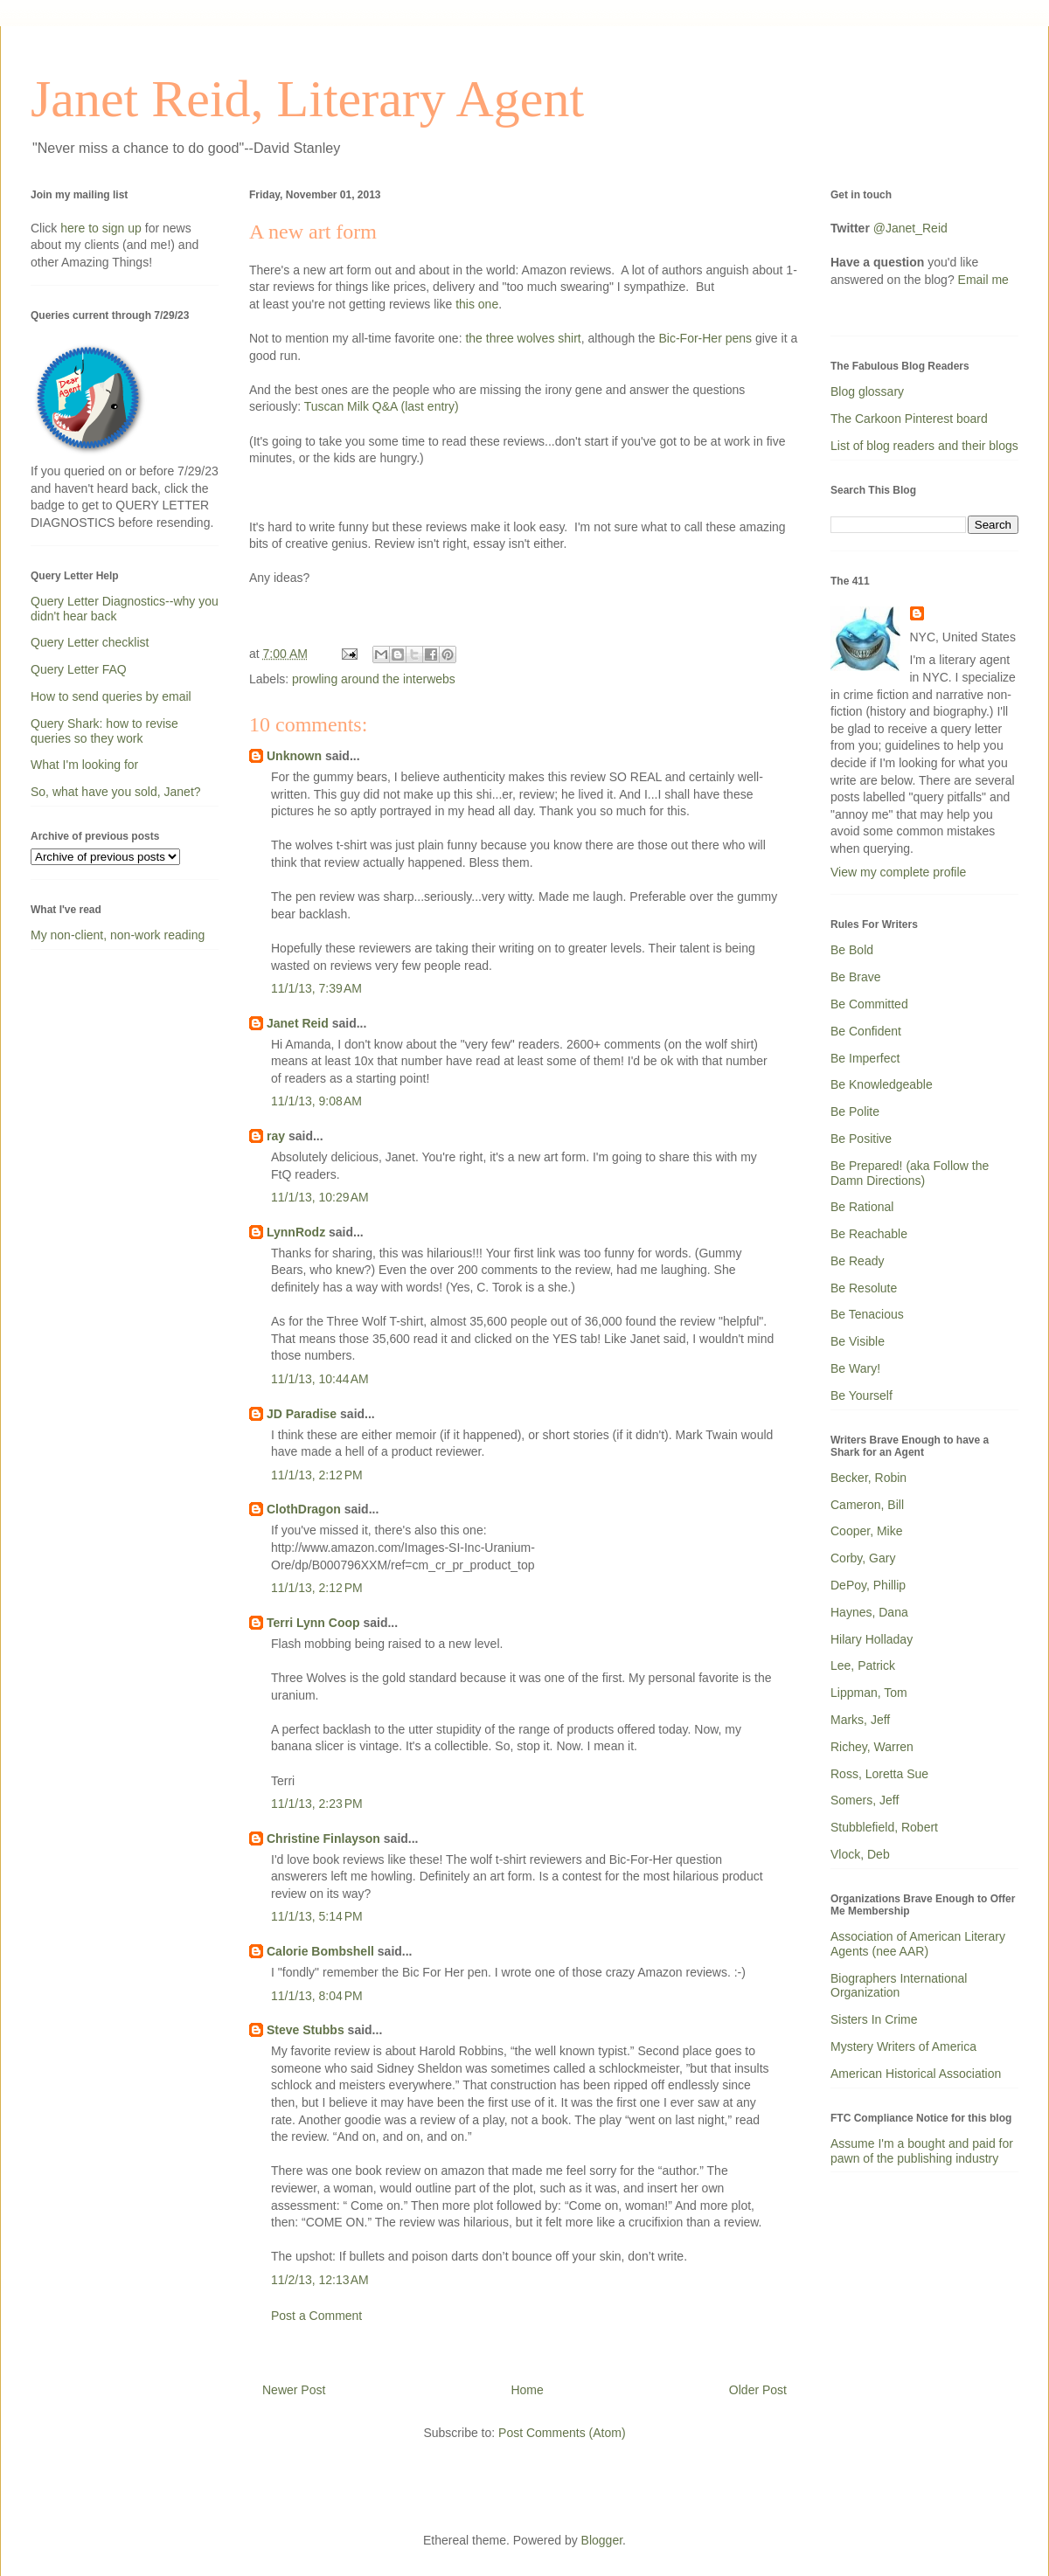  Describe the element at coordinates (917, 1943) in the screenshot. I see `Association of American Literary Agents (nee AAR)` at that location.